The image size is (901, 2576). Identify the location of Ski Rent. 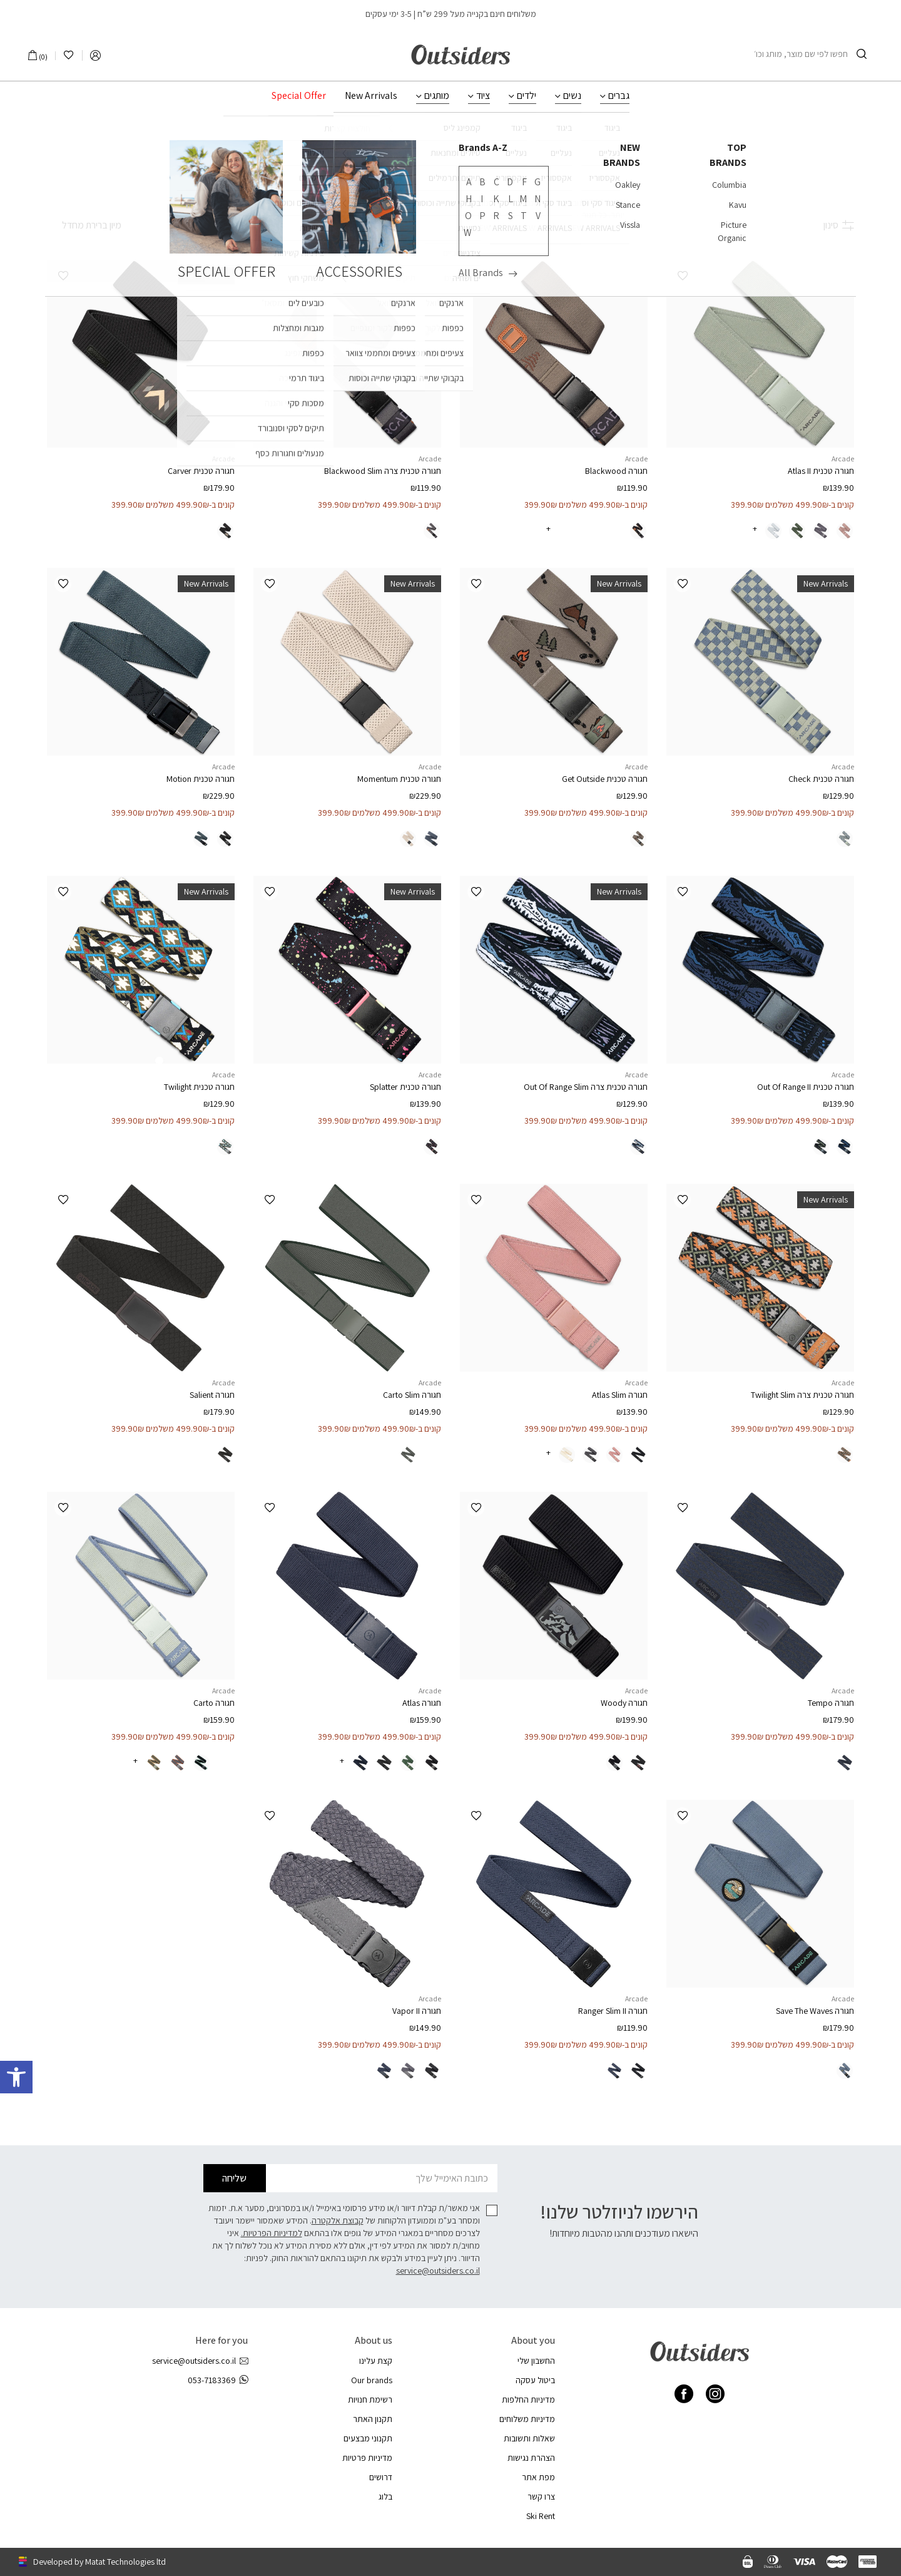
(540, 2516).